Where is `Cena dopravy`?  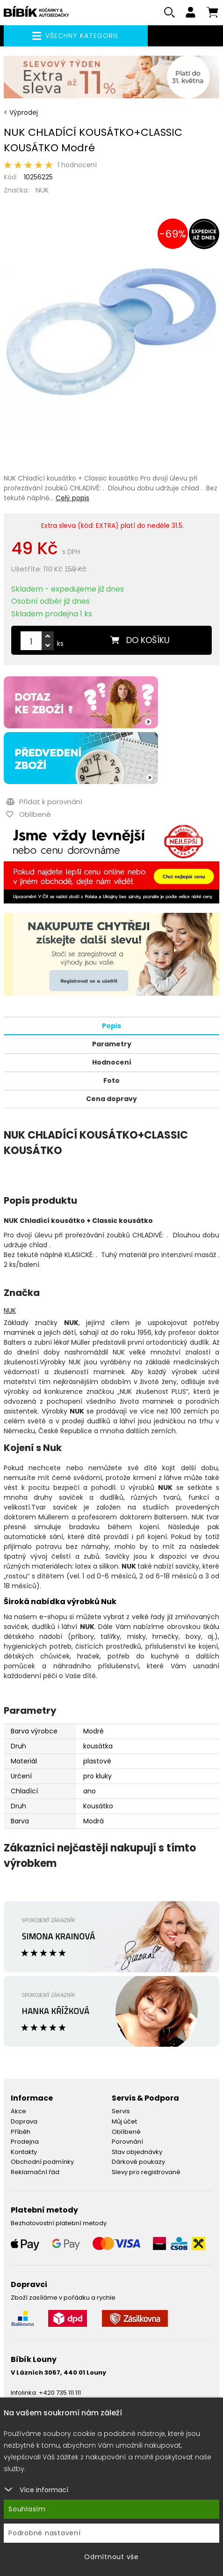
Cena dopravy is located at coordinates (111, 1098).